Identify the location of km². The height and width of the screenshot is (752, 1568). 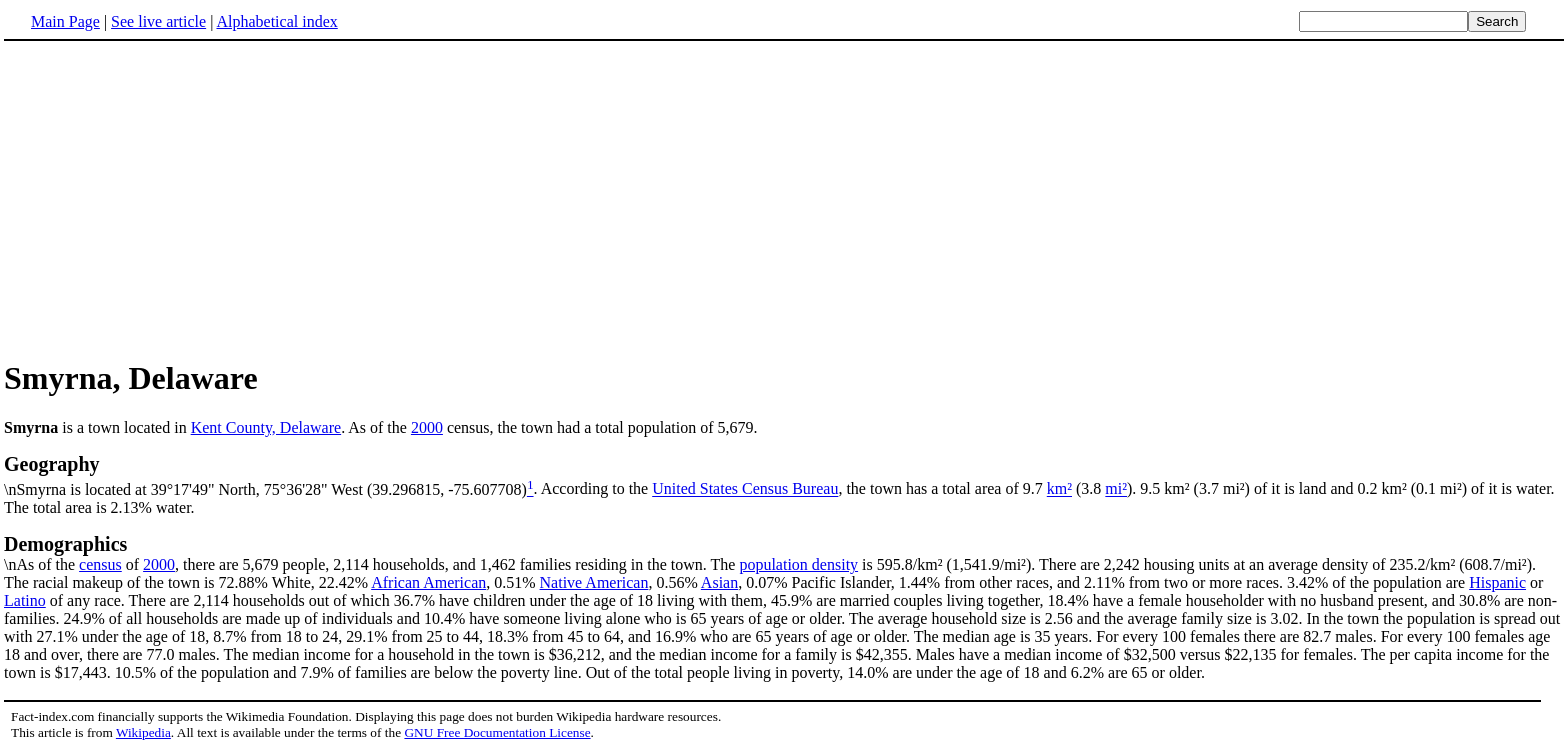
(1059, 489).